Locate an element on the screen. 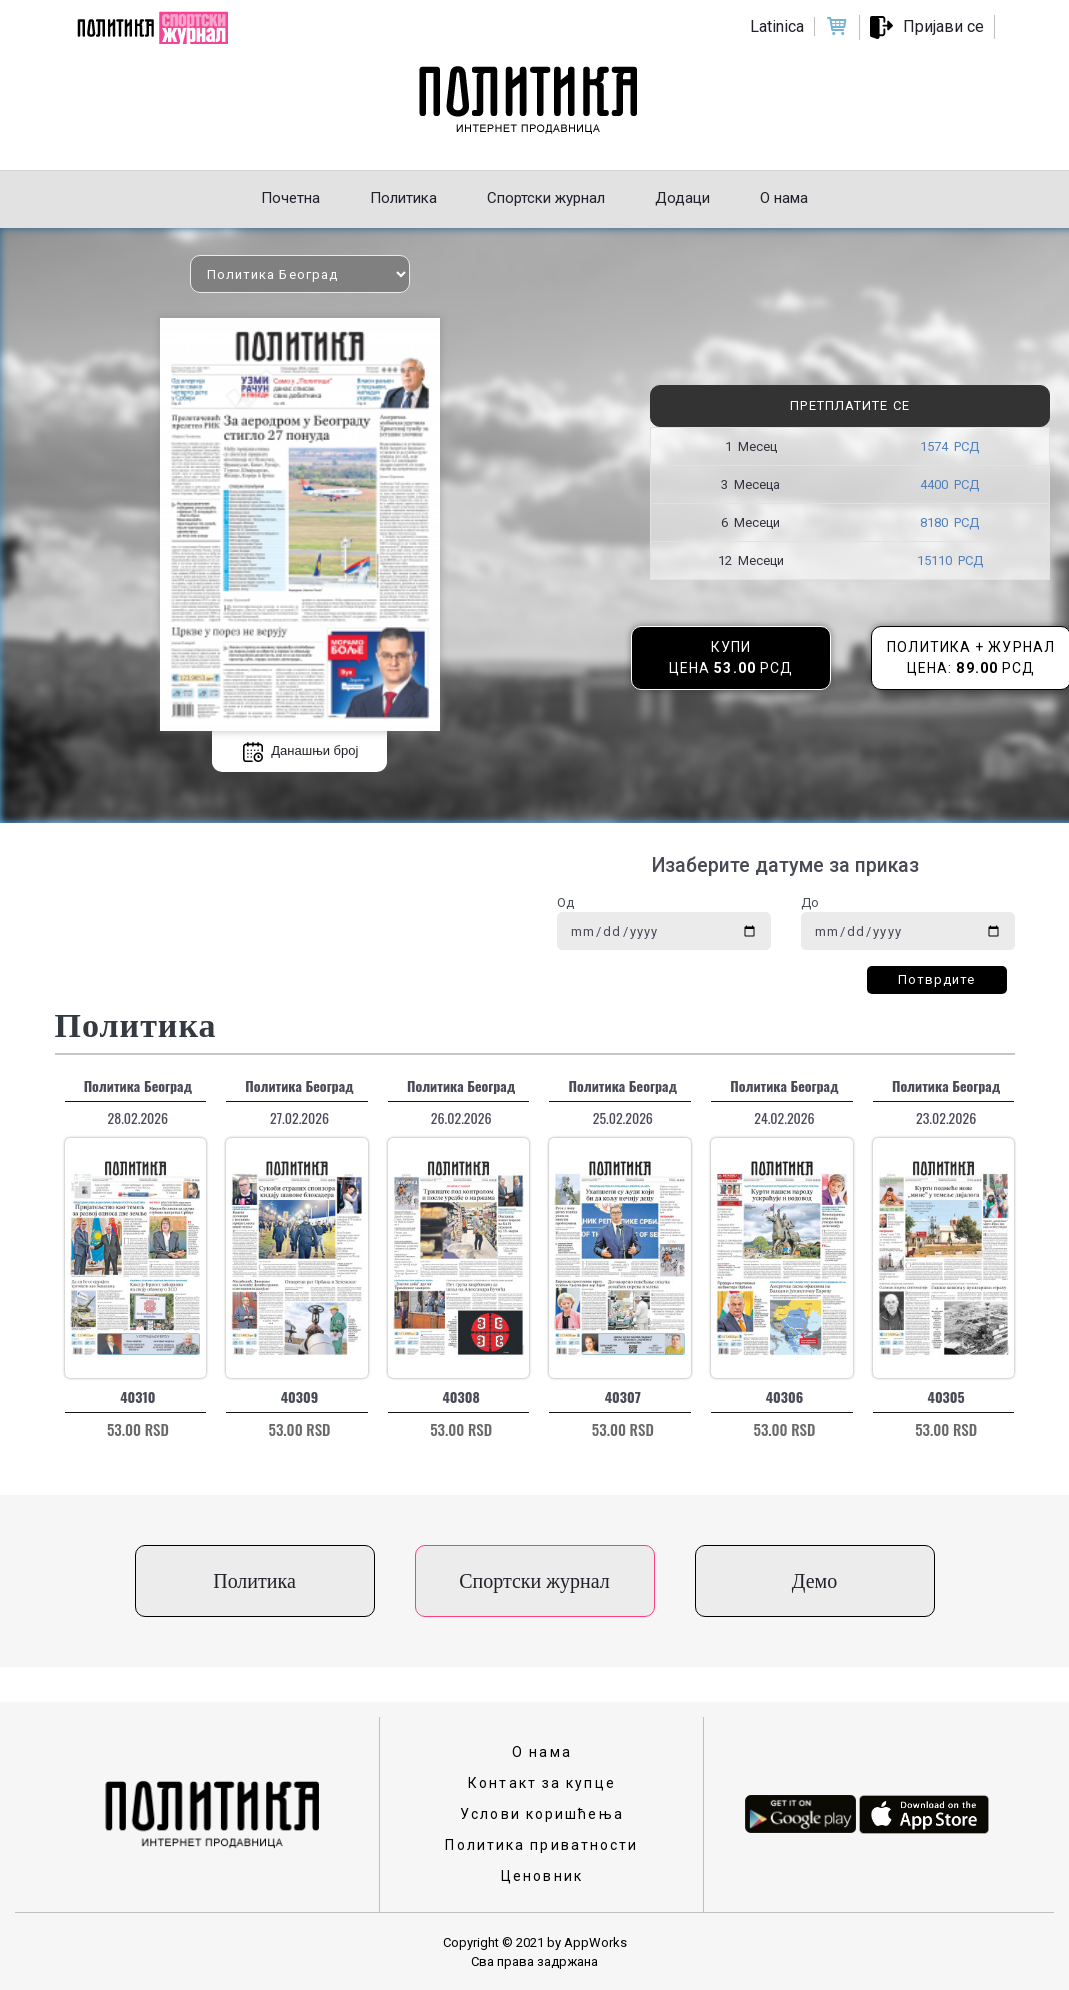 The height and width of the screenshot is (1990, 1069). Од is located at coordinates (565, 902).